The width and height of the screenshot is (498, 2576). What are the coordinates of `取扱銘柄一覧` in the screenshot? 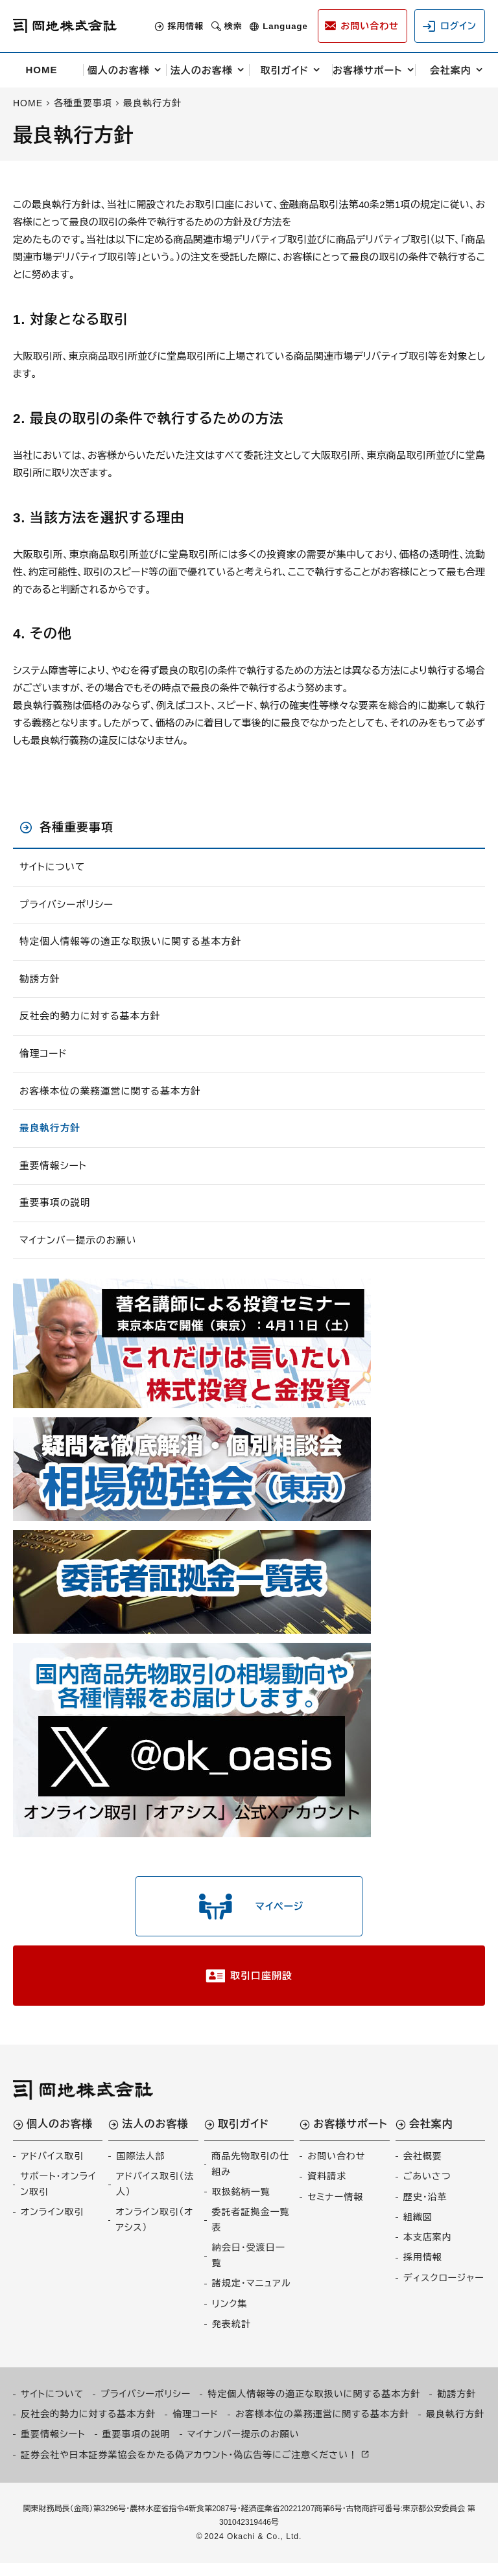 It's located at (241, 2204).